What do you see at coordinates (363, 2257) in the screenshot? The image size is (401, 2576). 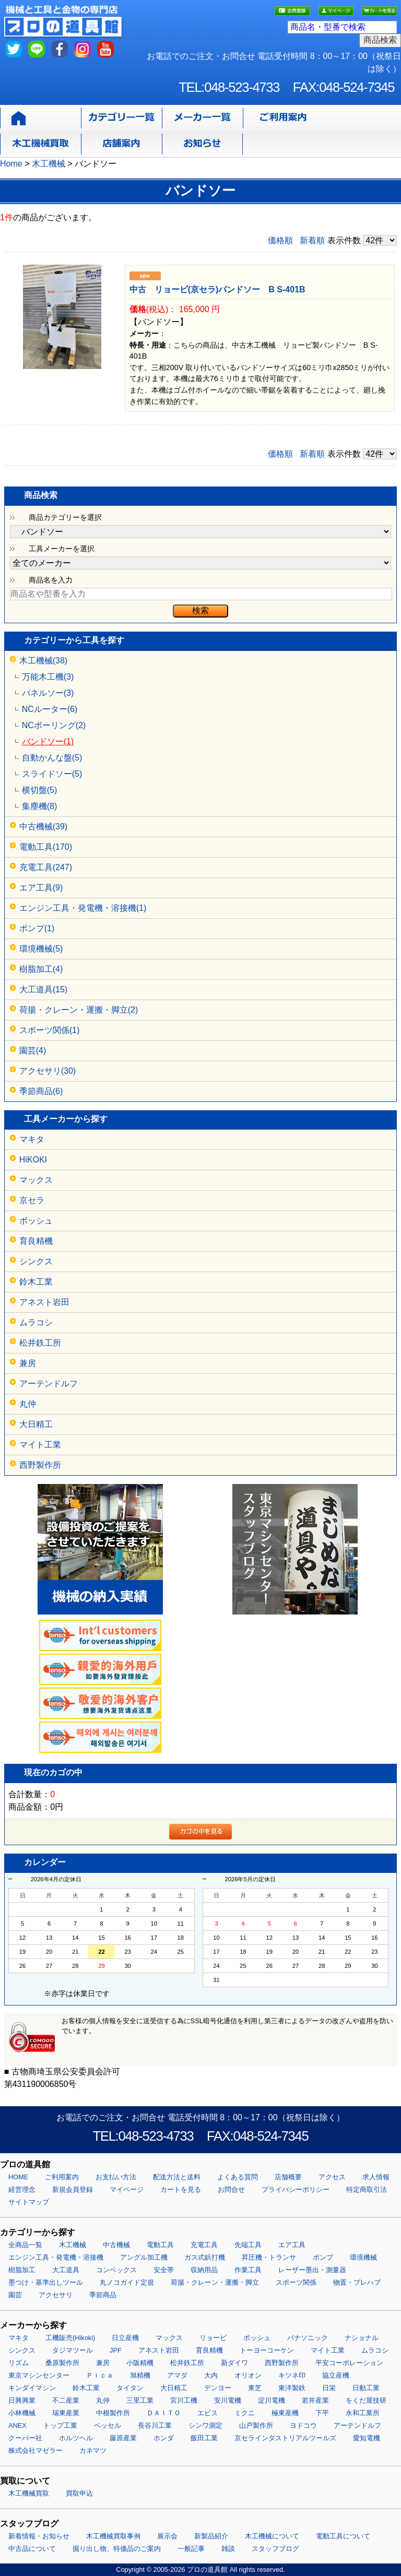 I see `環境機械` at bounding box center [363, 2257].